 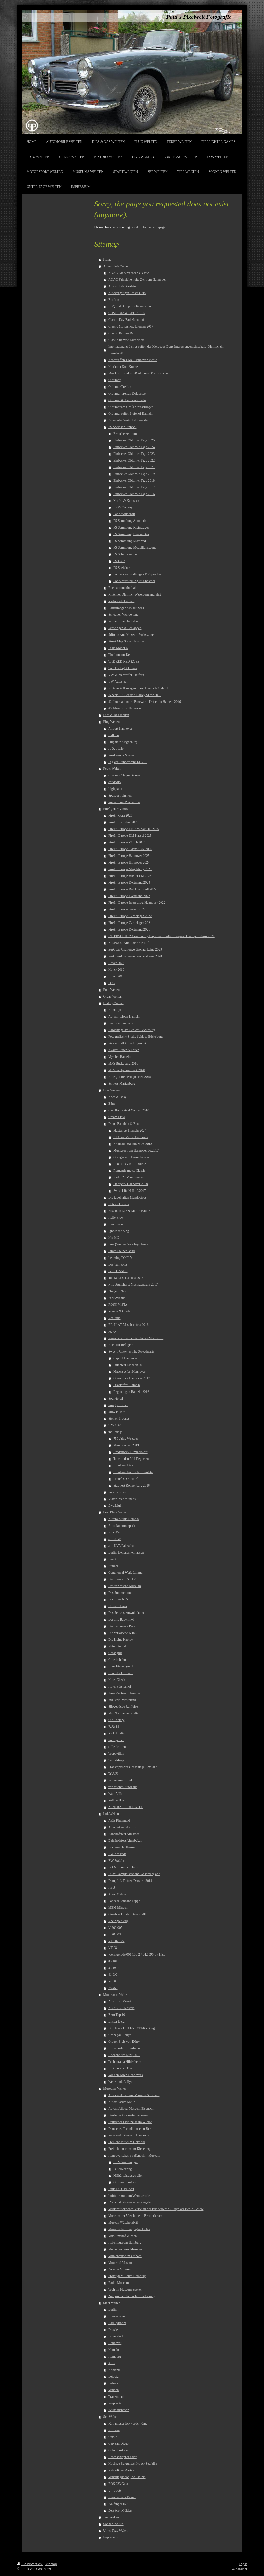 I want to click on Erntefest Ohndorf, so click(x=125, y=1479).